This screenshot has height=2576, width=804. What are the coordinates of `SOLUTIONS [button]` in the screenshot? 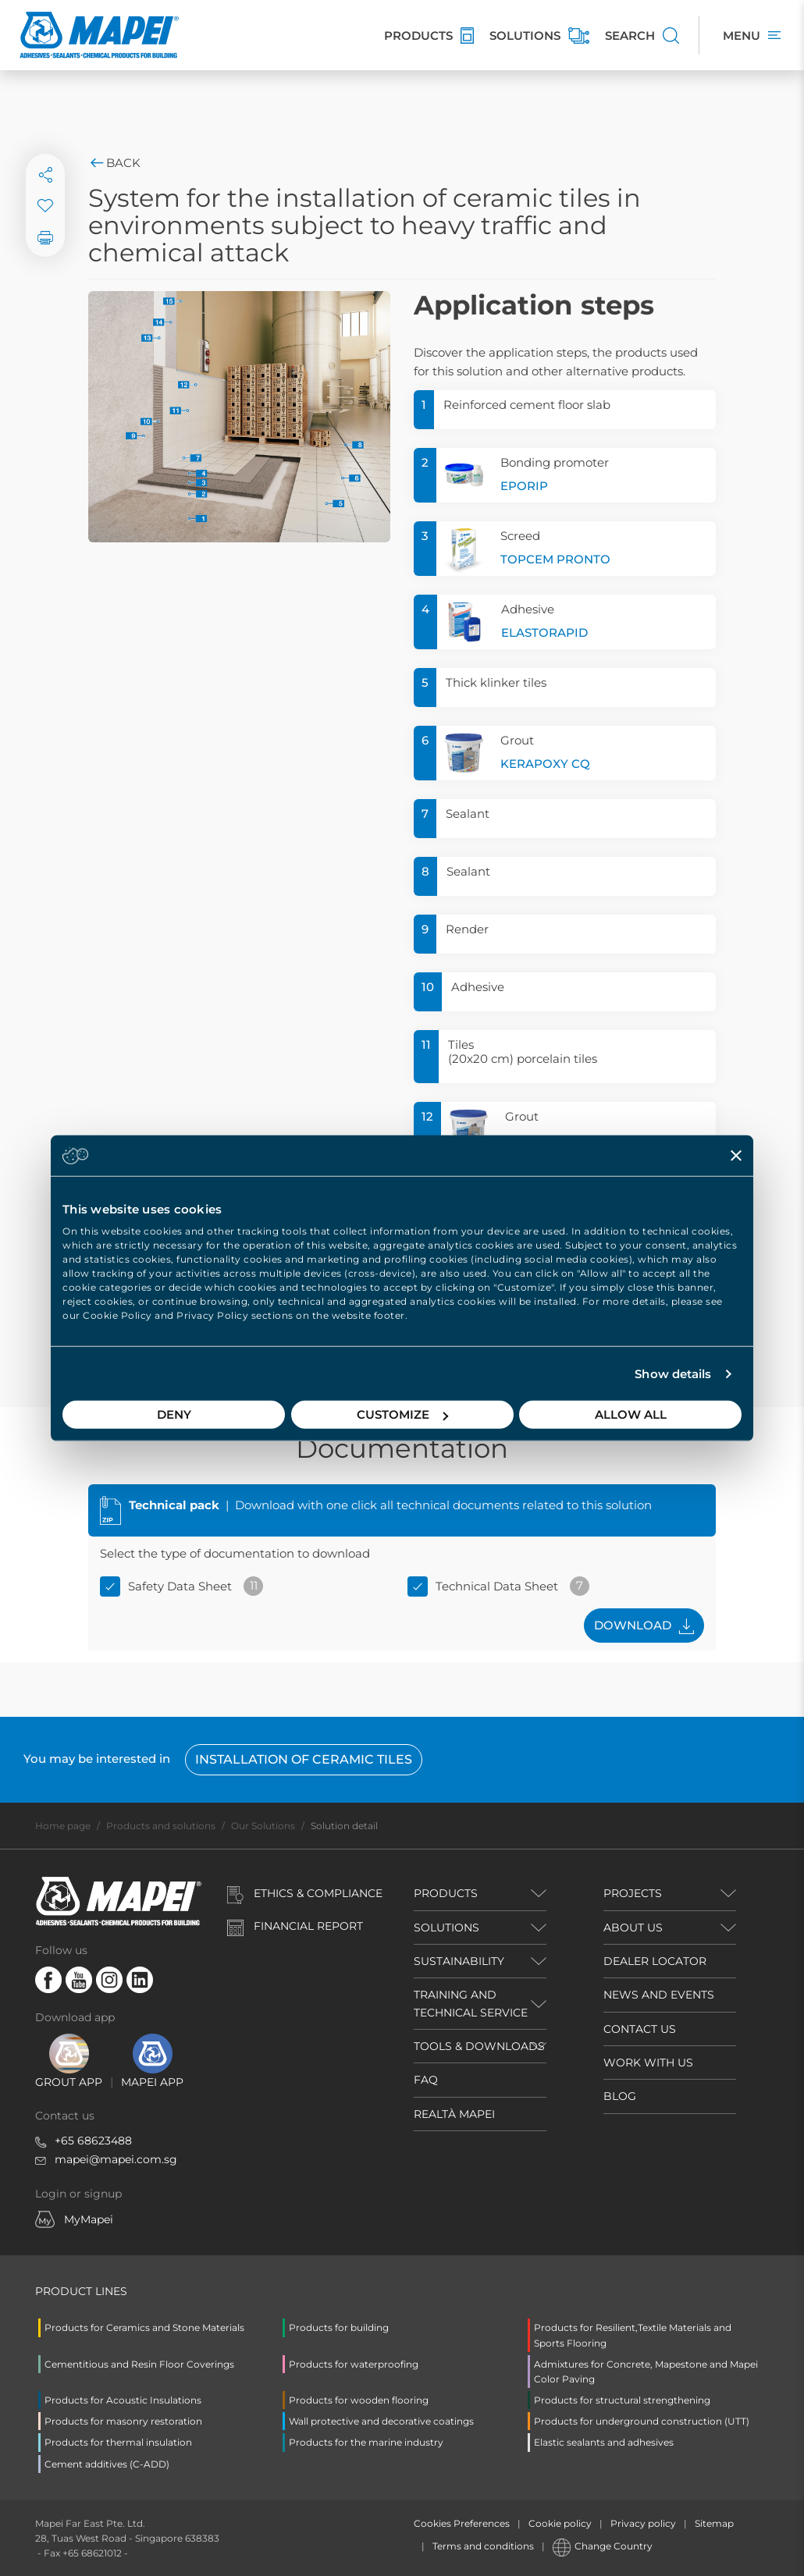 It's located at (446, 1927).